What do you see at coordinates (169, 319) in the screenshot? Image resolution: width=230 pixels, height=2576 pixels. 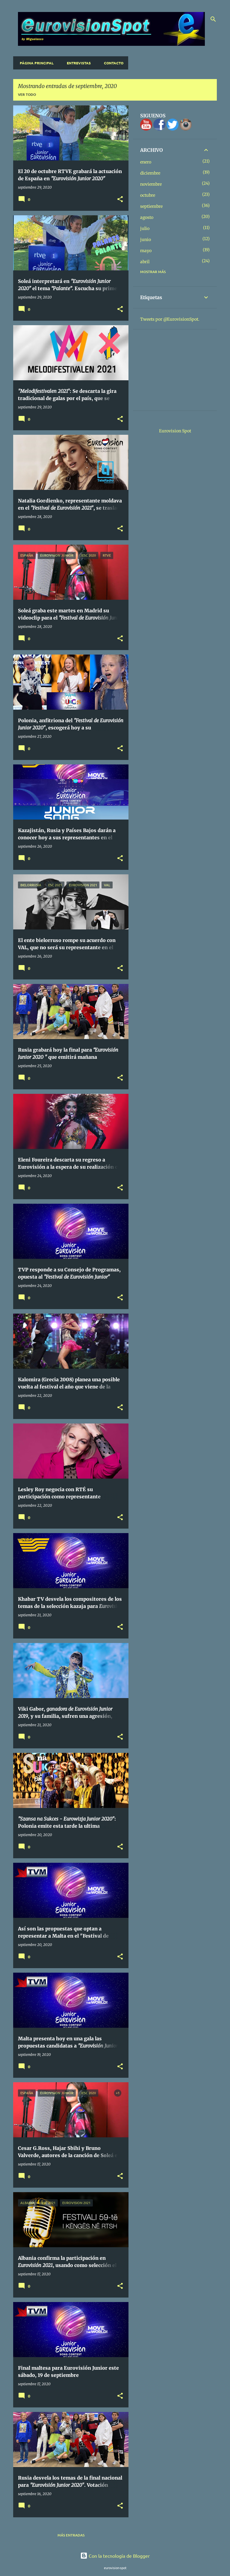 I see `Tweets por @EurovisionSpot.` at bounding box center [169, 319].